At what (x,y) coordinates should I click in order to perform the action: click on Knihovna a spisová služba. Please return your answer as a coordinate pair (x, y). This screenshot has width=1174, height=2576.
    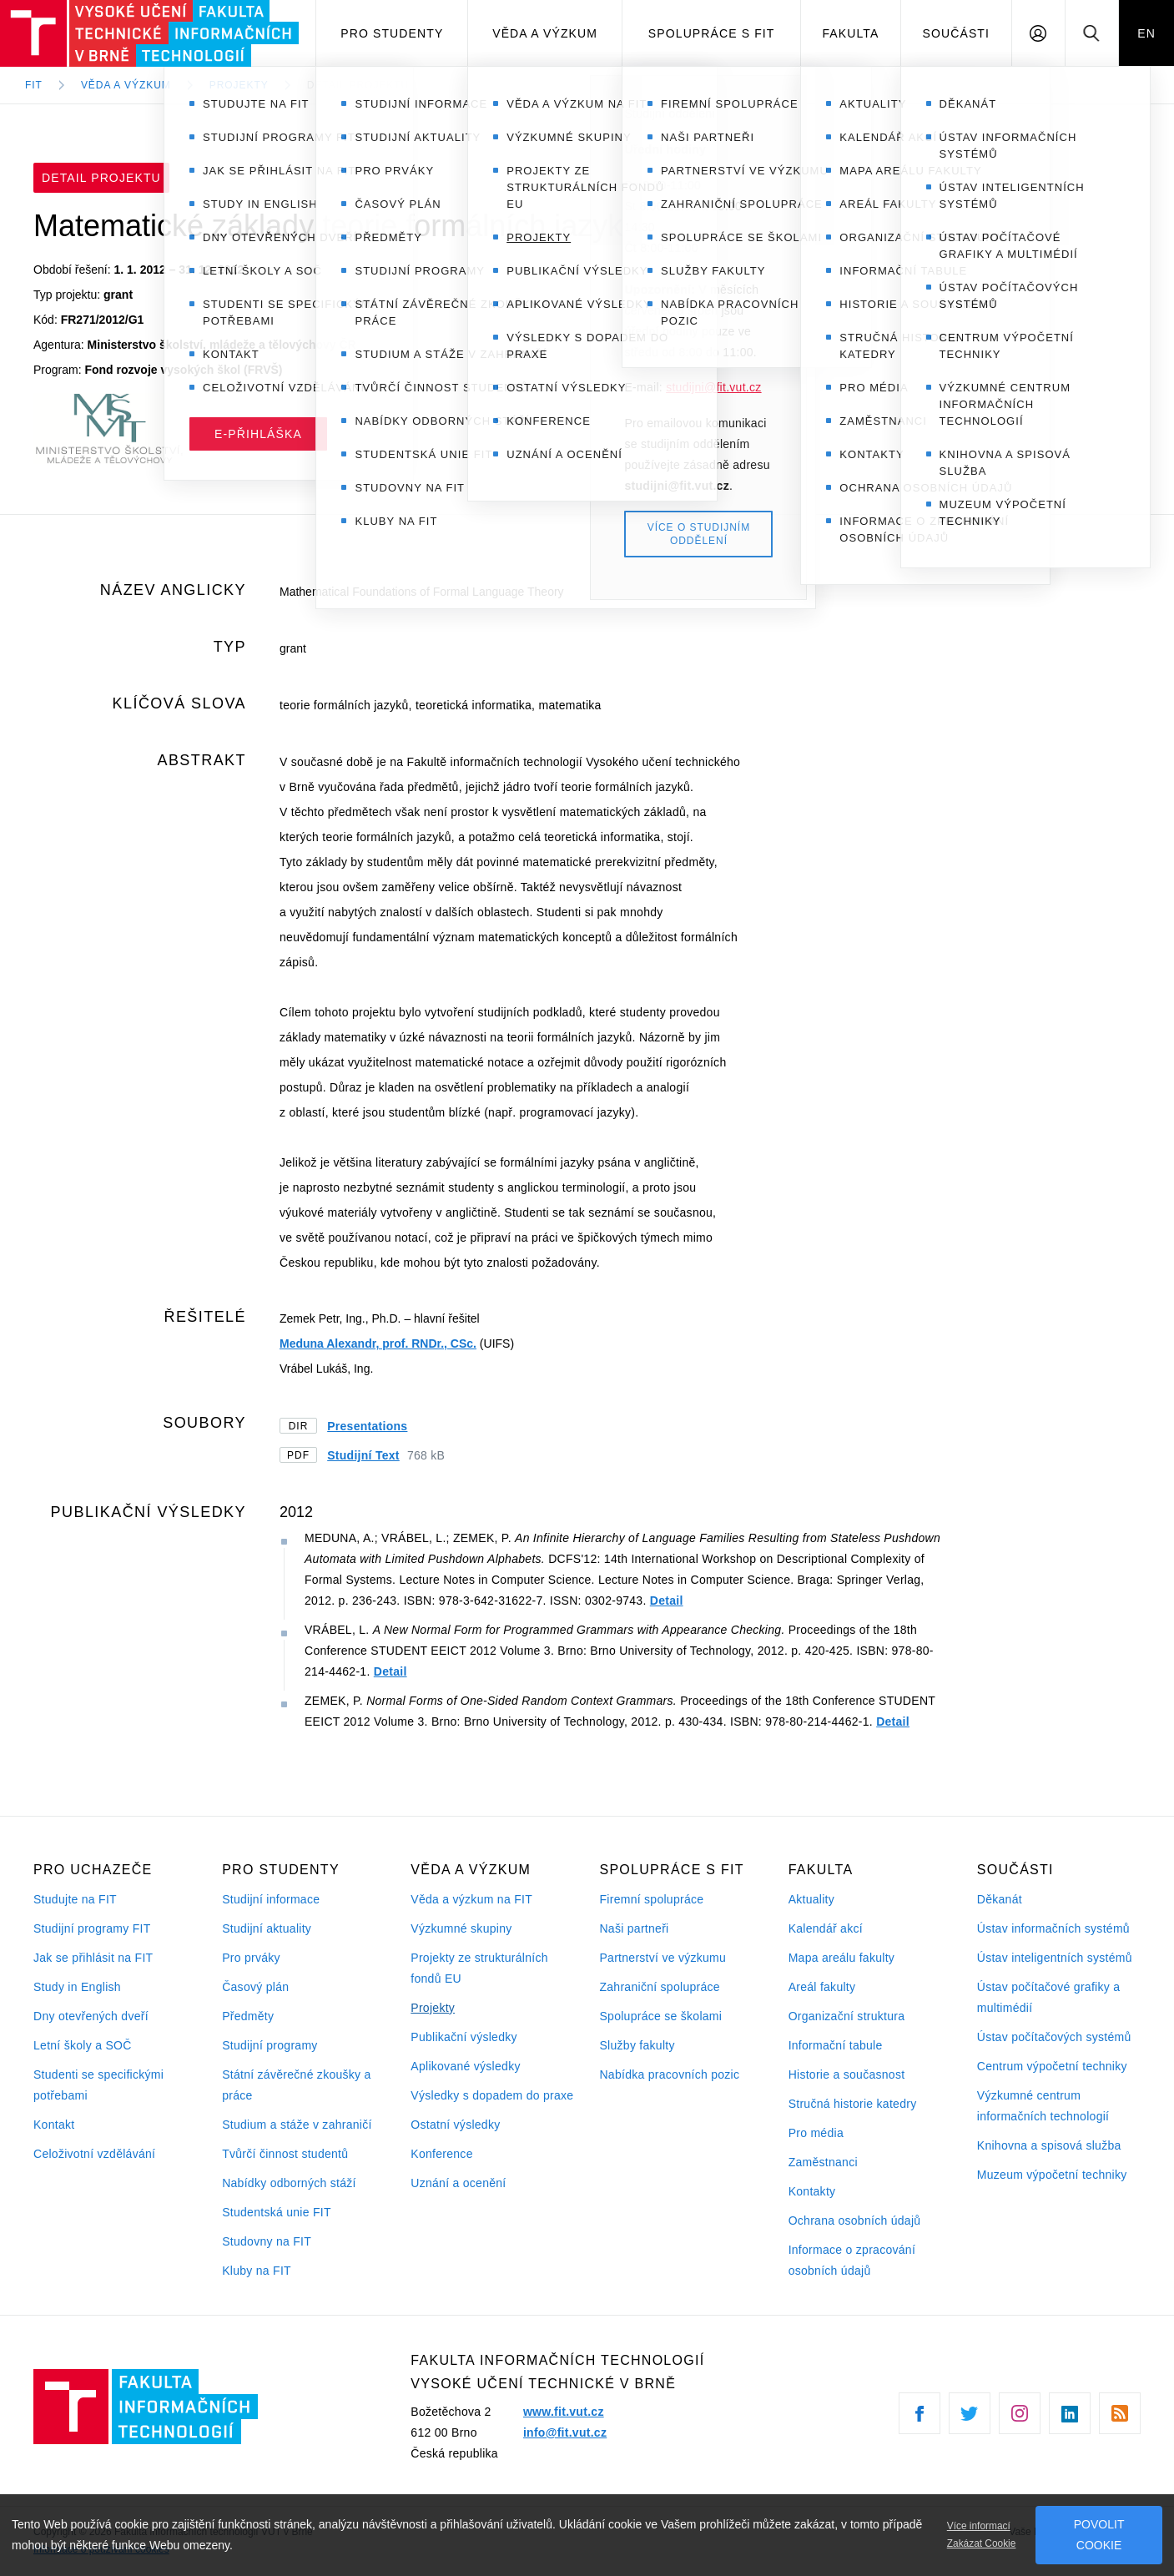
    Looking at the image, I should click on (1049, 2145).